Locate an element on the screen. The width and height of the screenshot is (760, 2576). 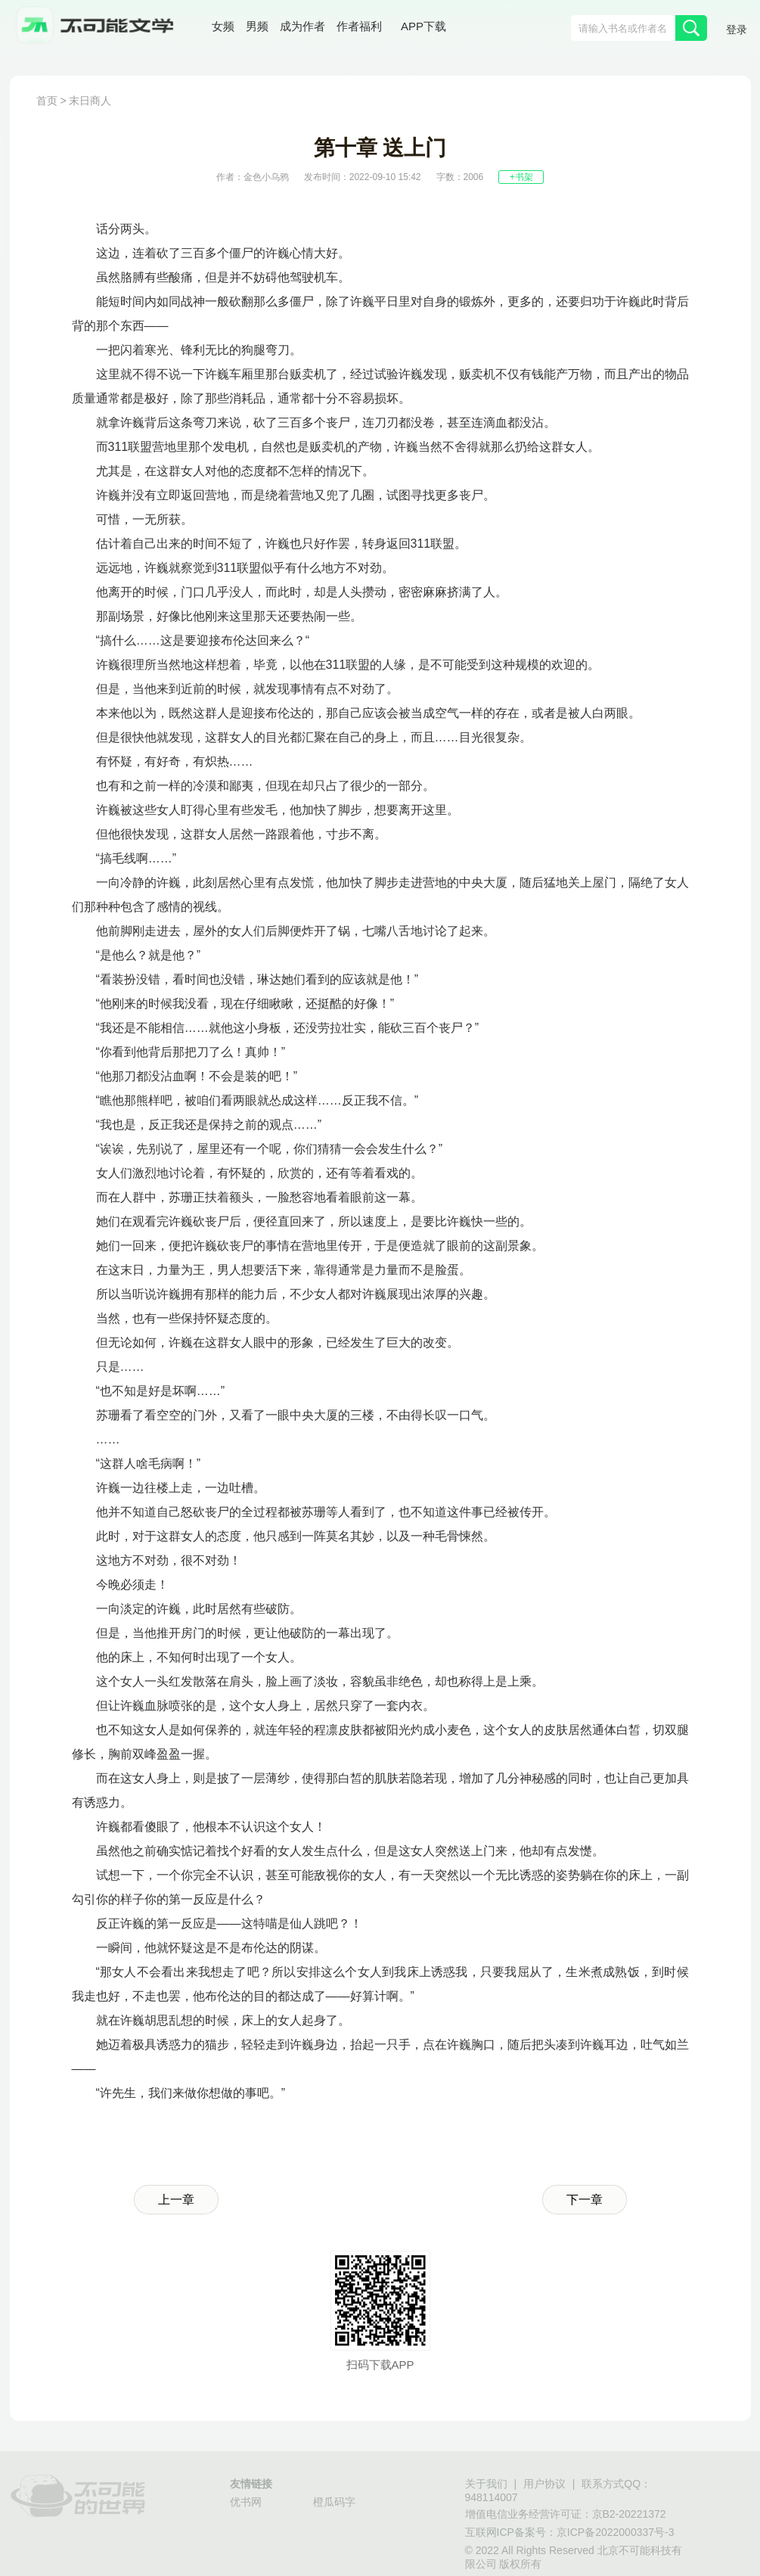
女频 is located at coordinates (223, 26).